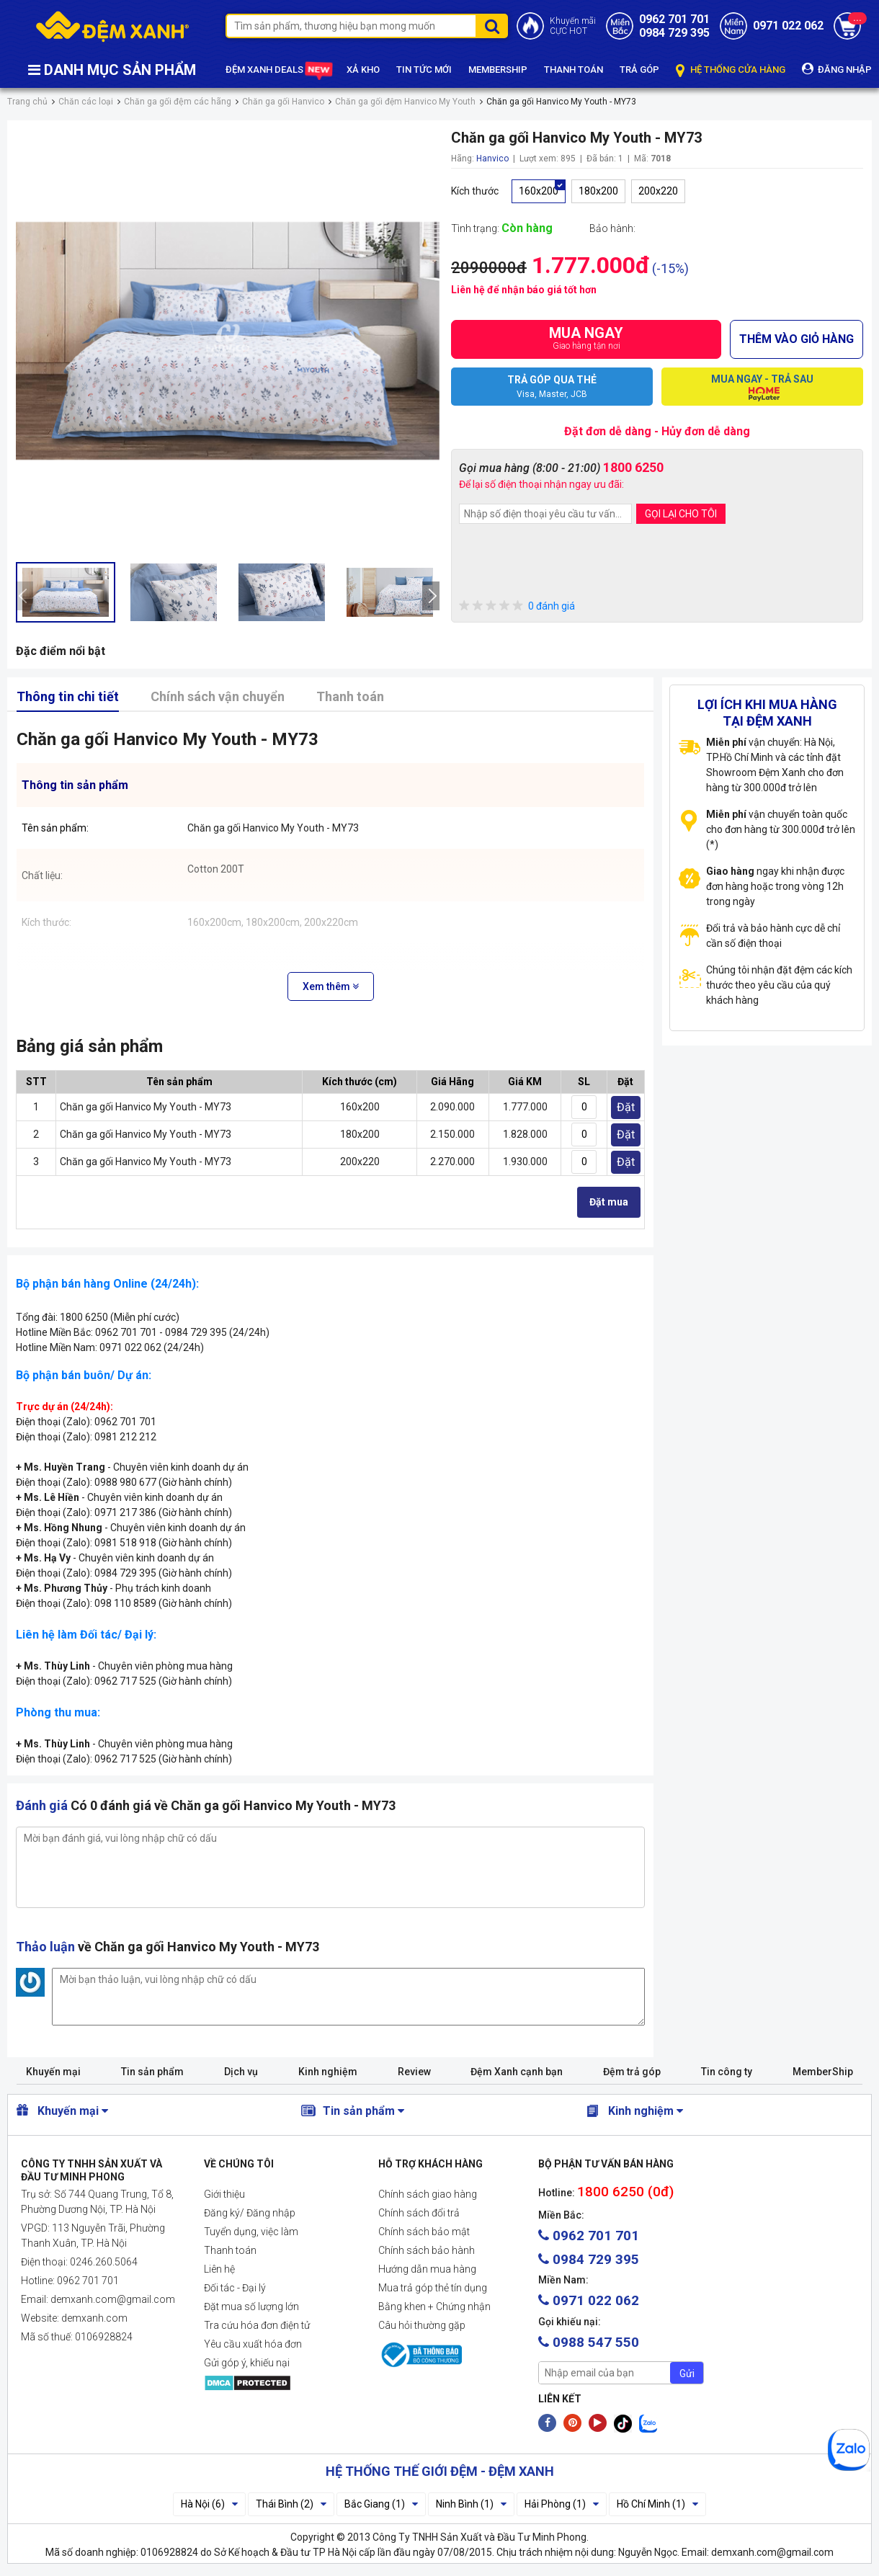  What do you see at coordinates (24, 595) in the screenshot?
I see `[presentation]` at bounding box center [24, 595].